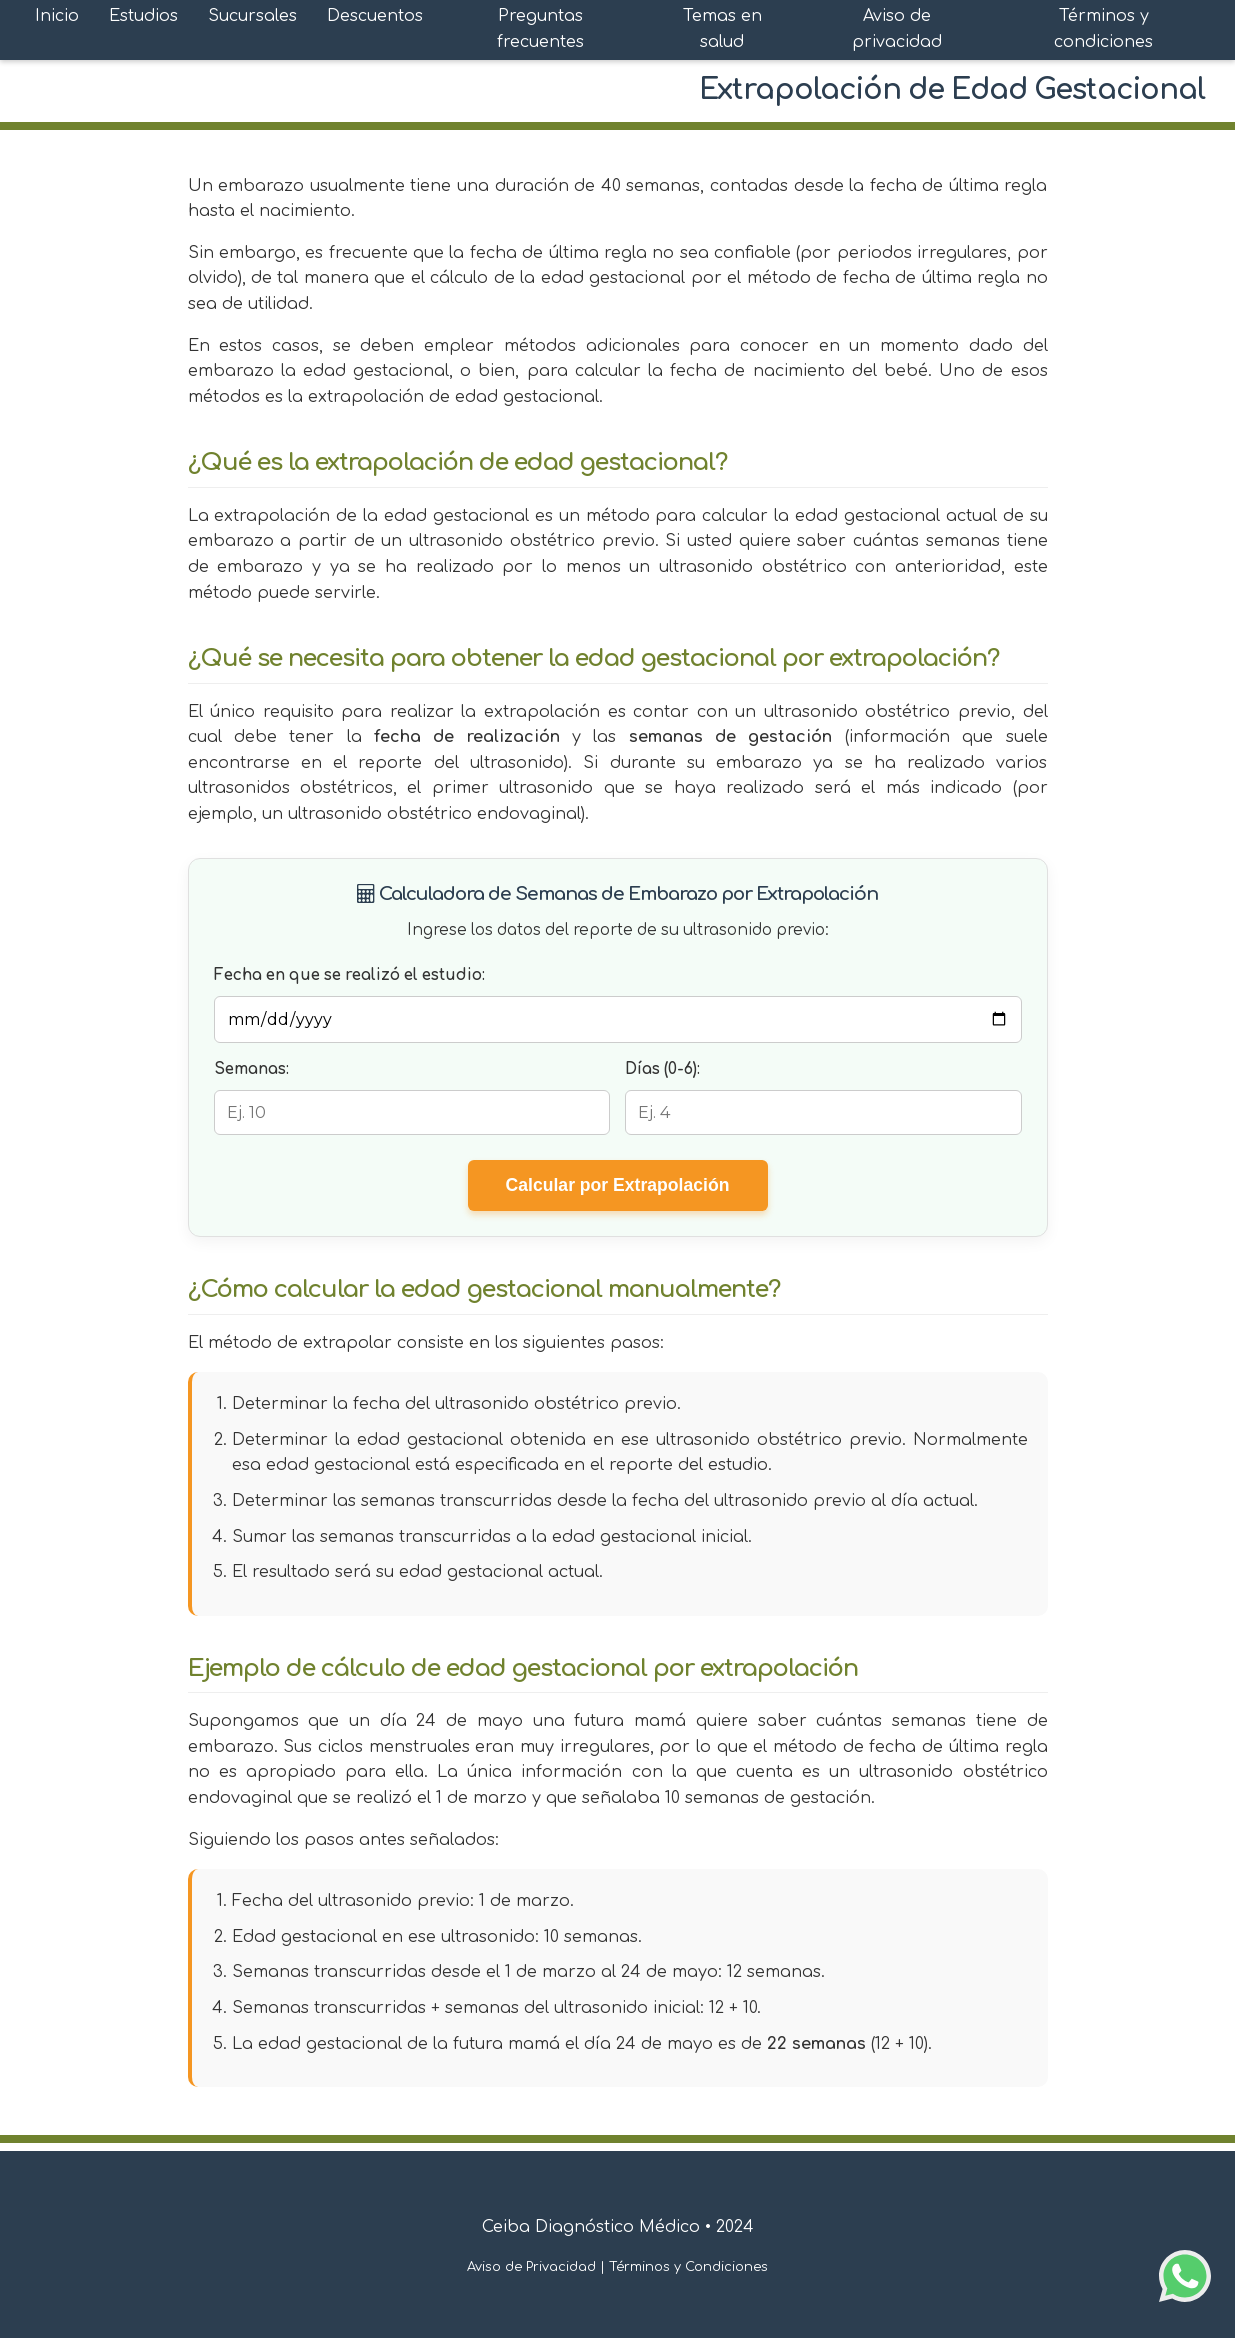 The image size is (1235, 2338). I want to click on Calcular por Extrapolación, so click(618, 1185).